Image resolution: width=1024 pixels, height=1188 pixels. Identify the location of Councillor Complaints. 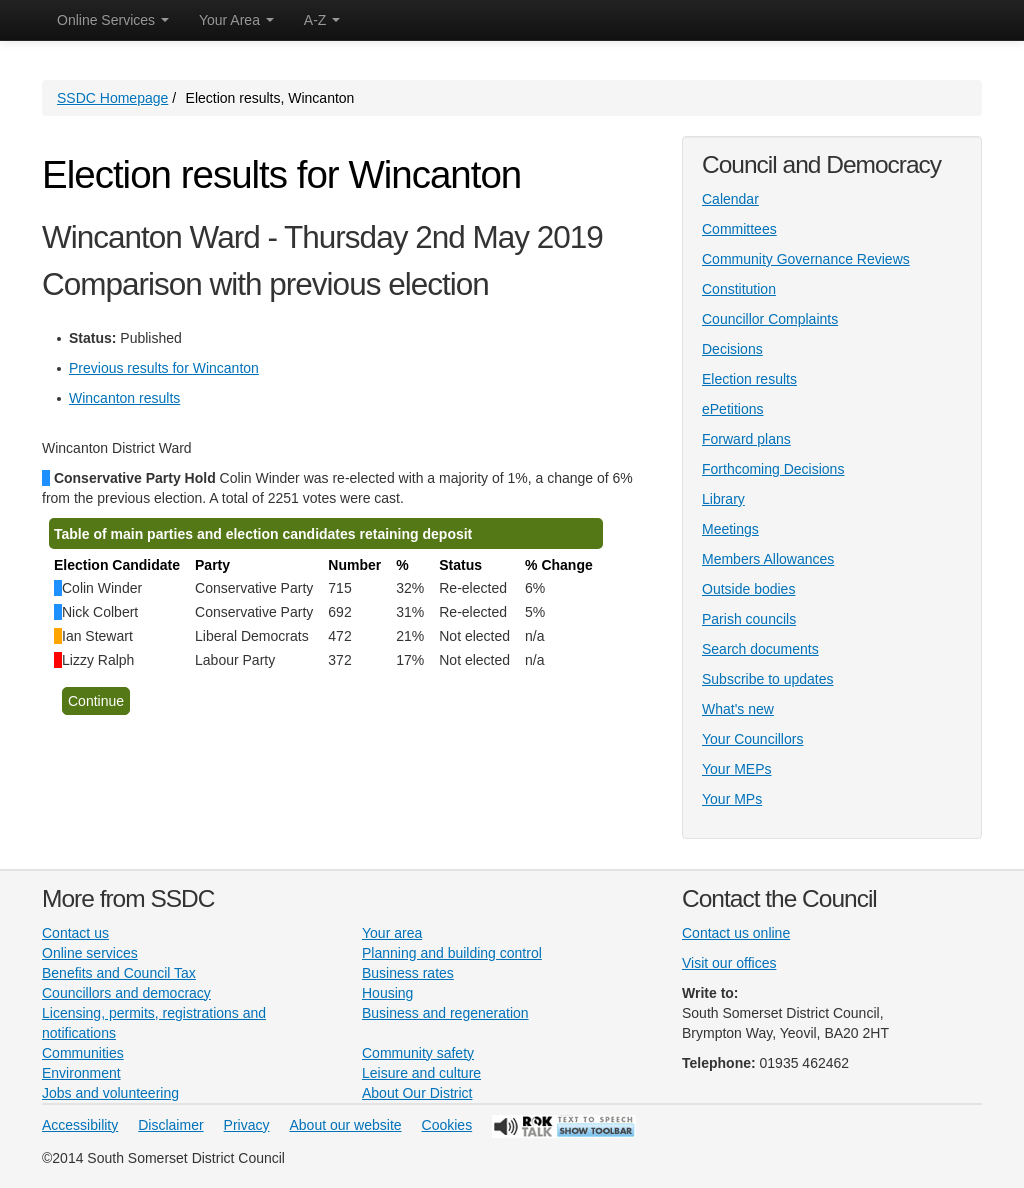
(770, 319).